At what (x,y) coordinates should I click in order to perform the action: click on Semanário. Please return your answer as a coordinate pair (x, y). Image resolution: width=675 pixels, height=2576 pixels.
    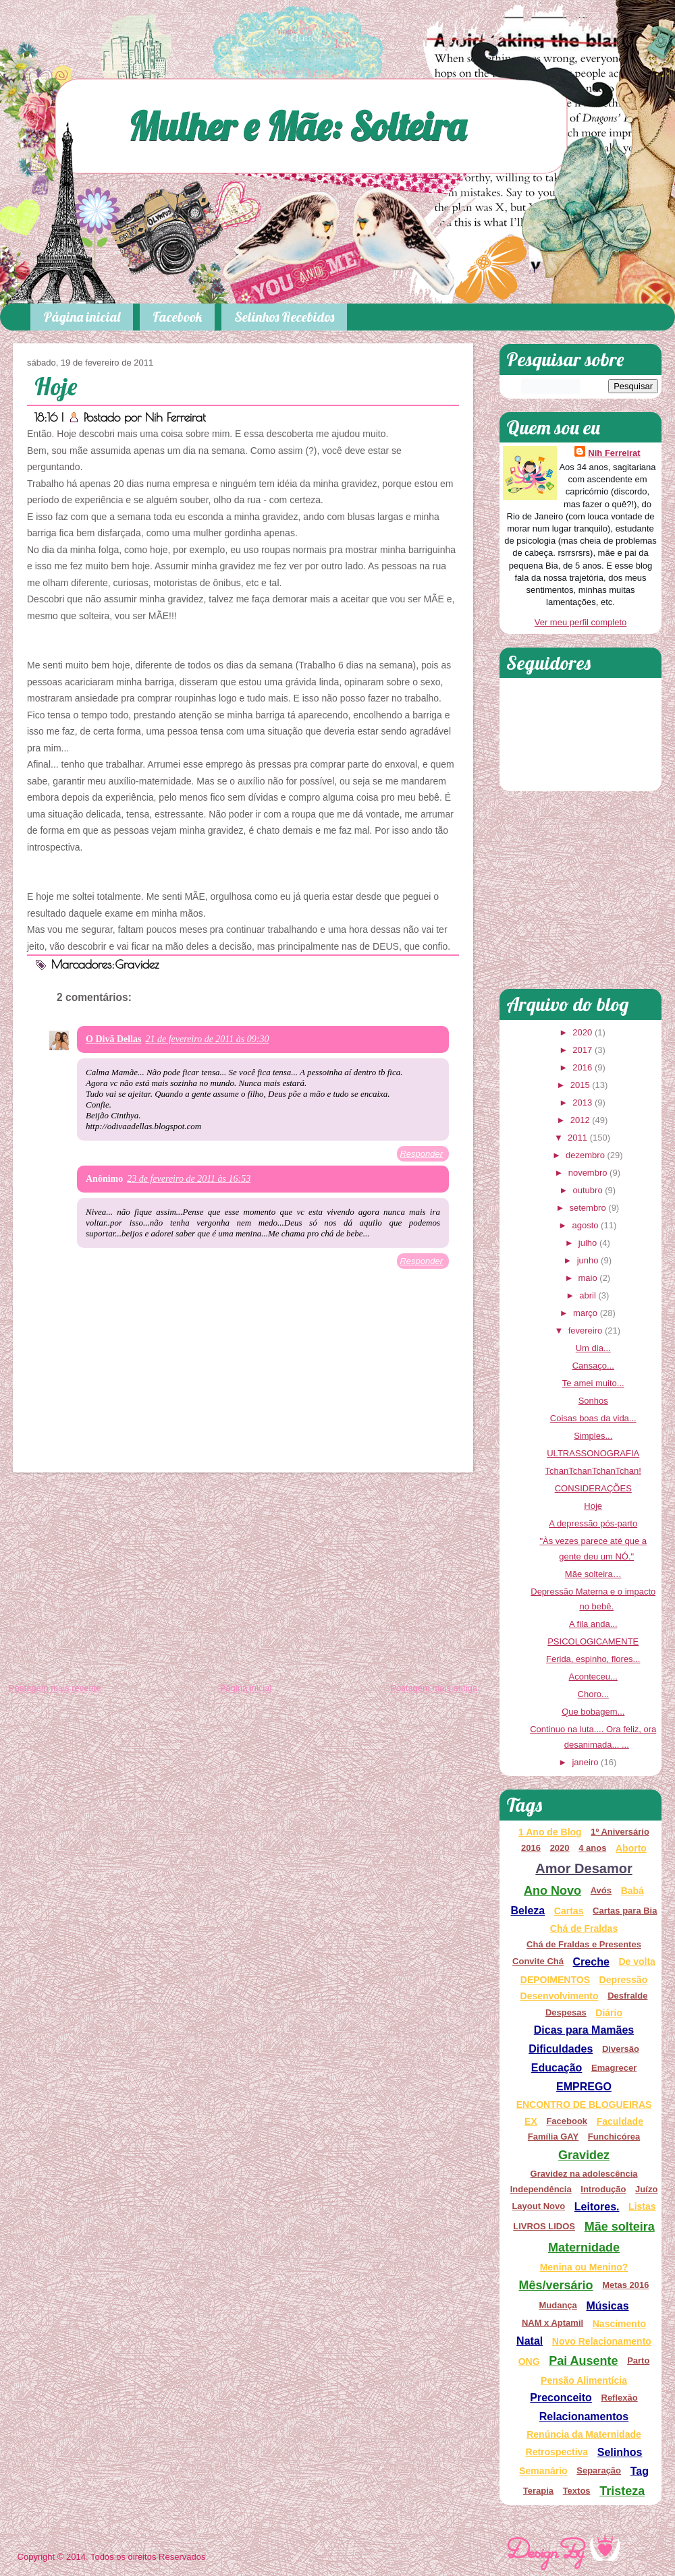
    Looking at the image, I should click on (543, 2470).